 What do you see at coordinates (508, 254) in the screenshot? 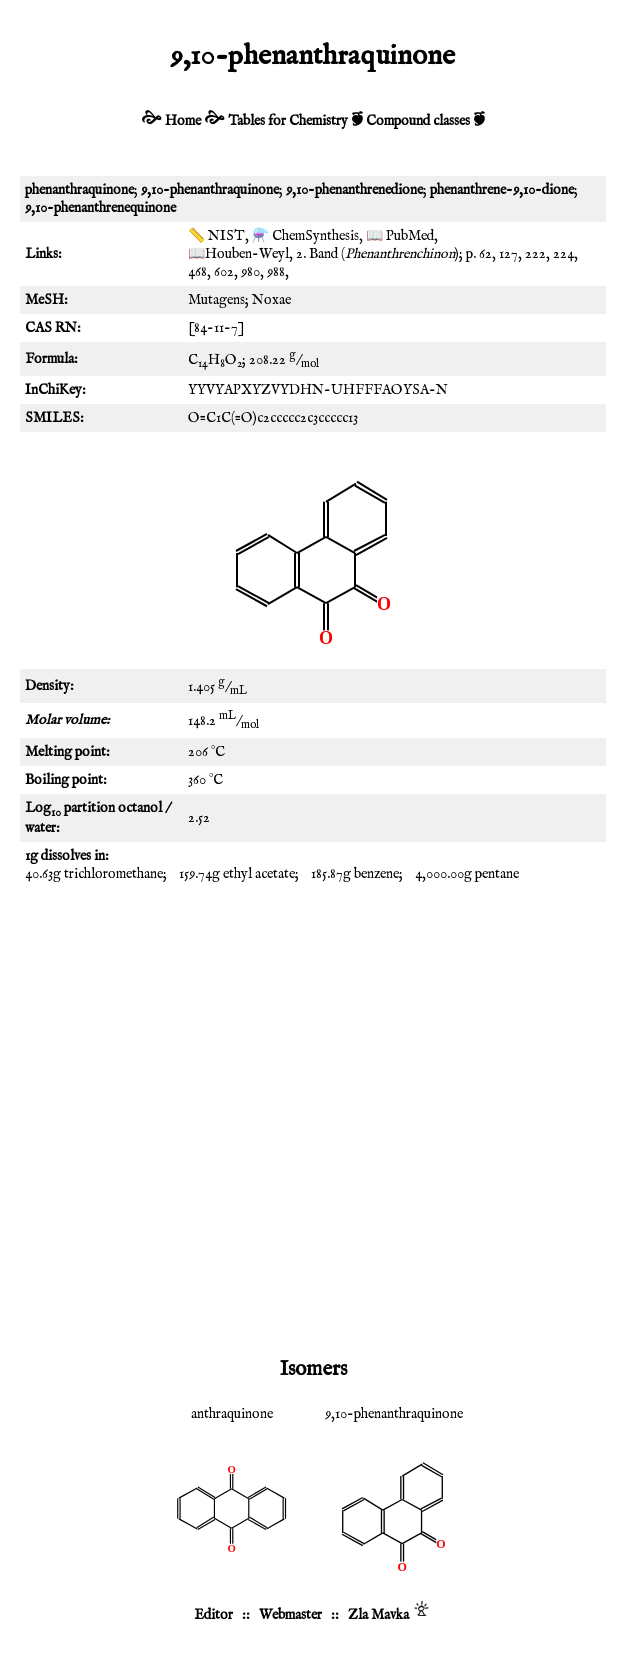
I see `127` at bounding box center [508, 254].